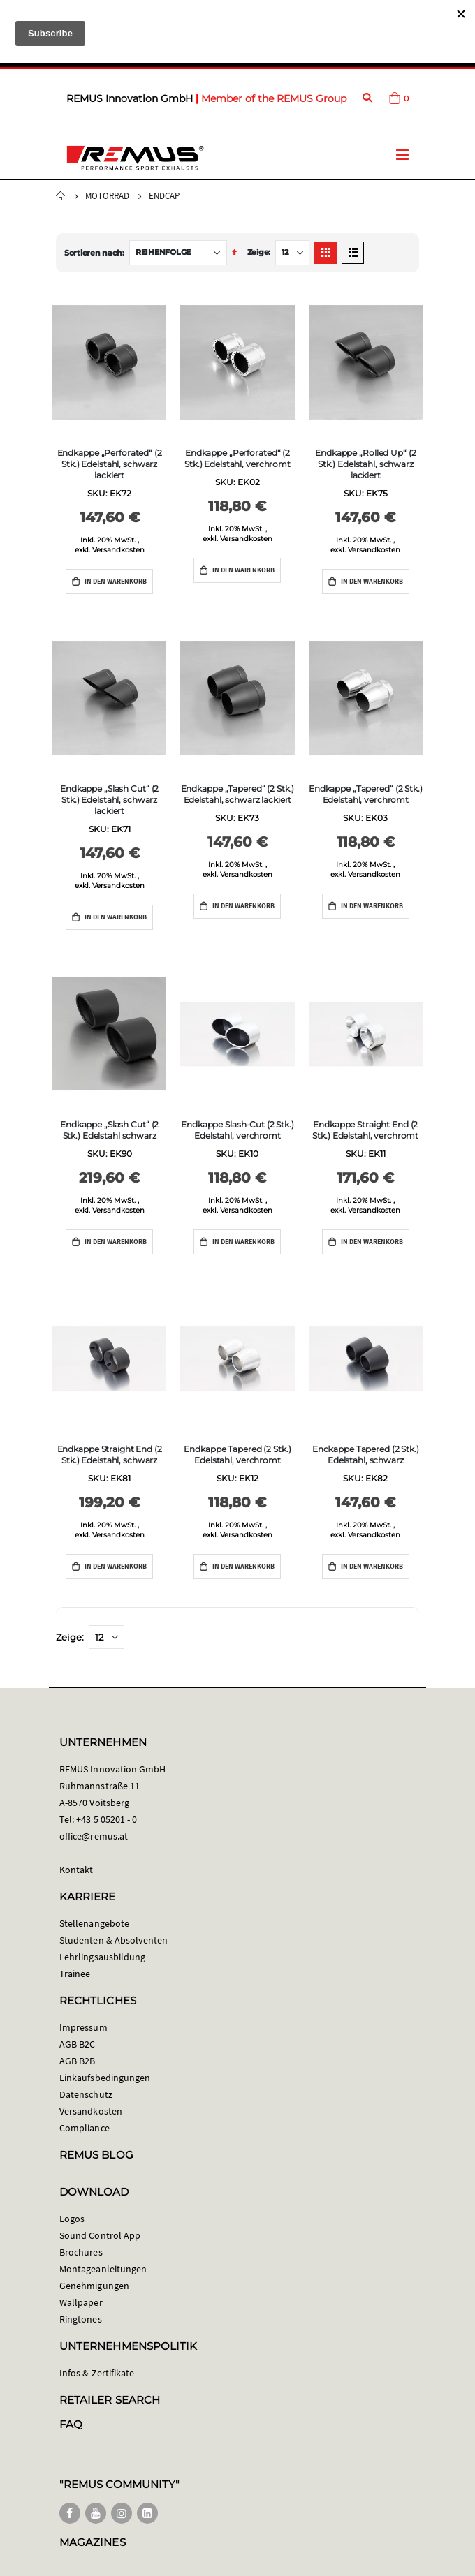 Image resolution: width=475 pixels, height=2576 pixels. Describe the element at coordinates (106, 1819) in the screenshot. I see `+43 5 05201 - 0` at that location.